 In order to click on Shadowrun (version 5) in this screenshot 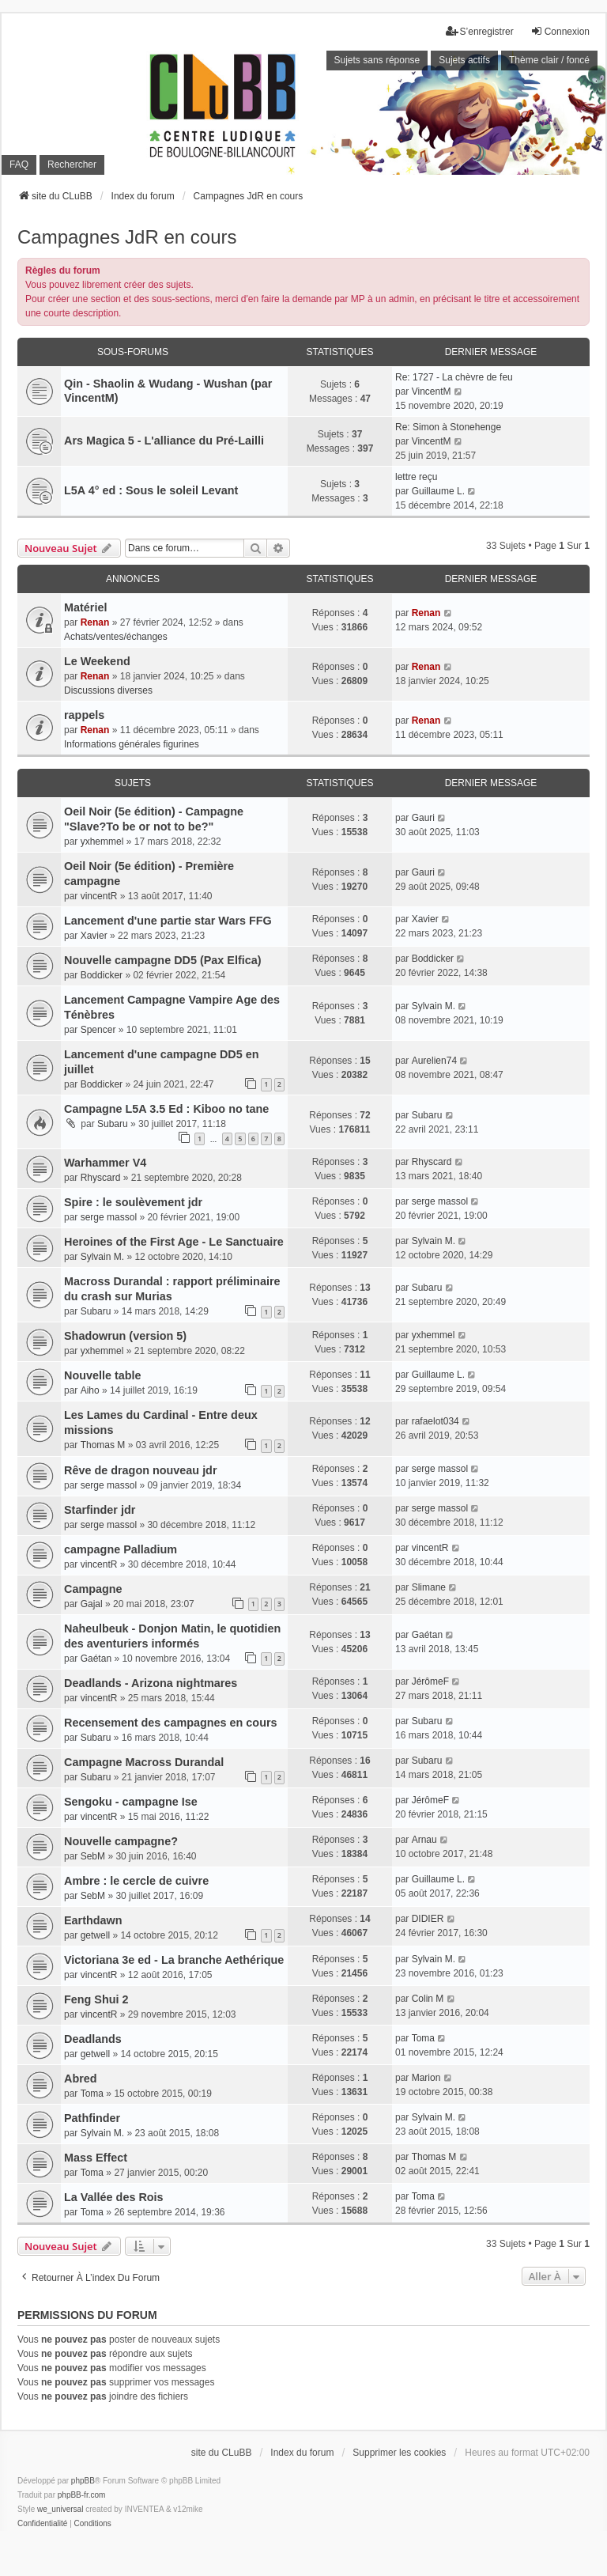, I will do `click(125, 1336)`.